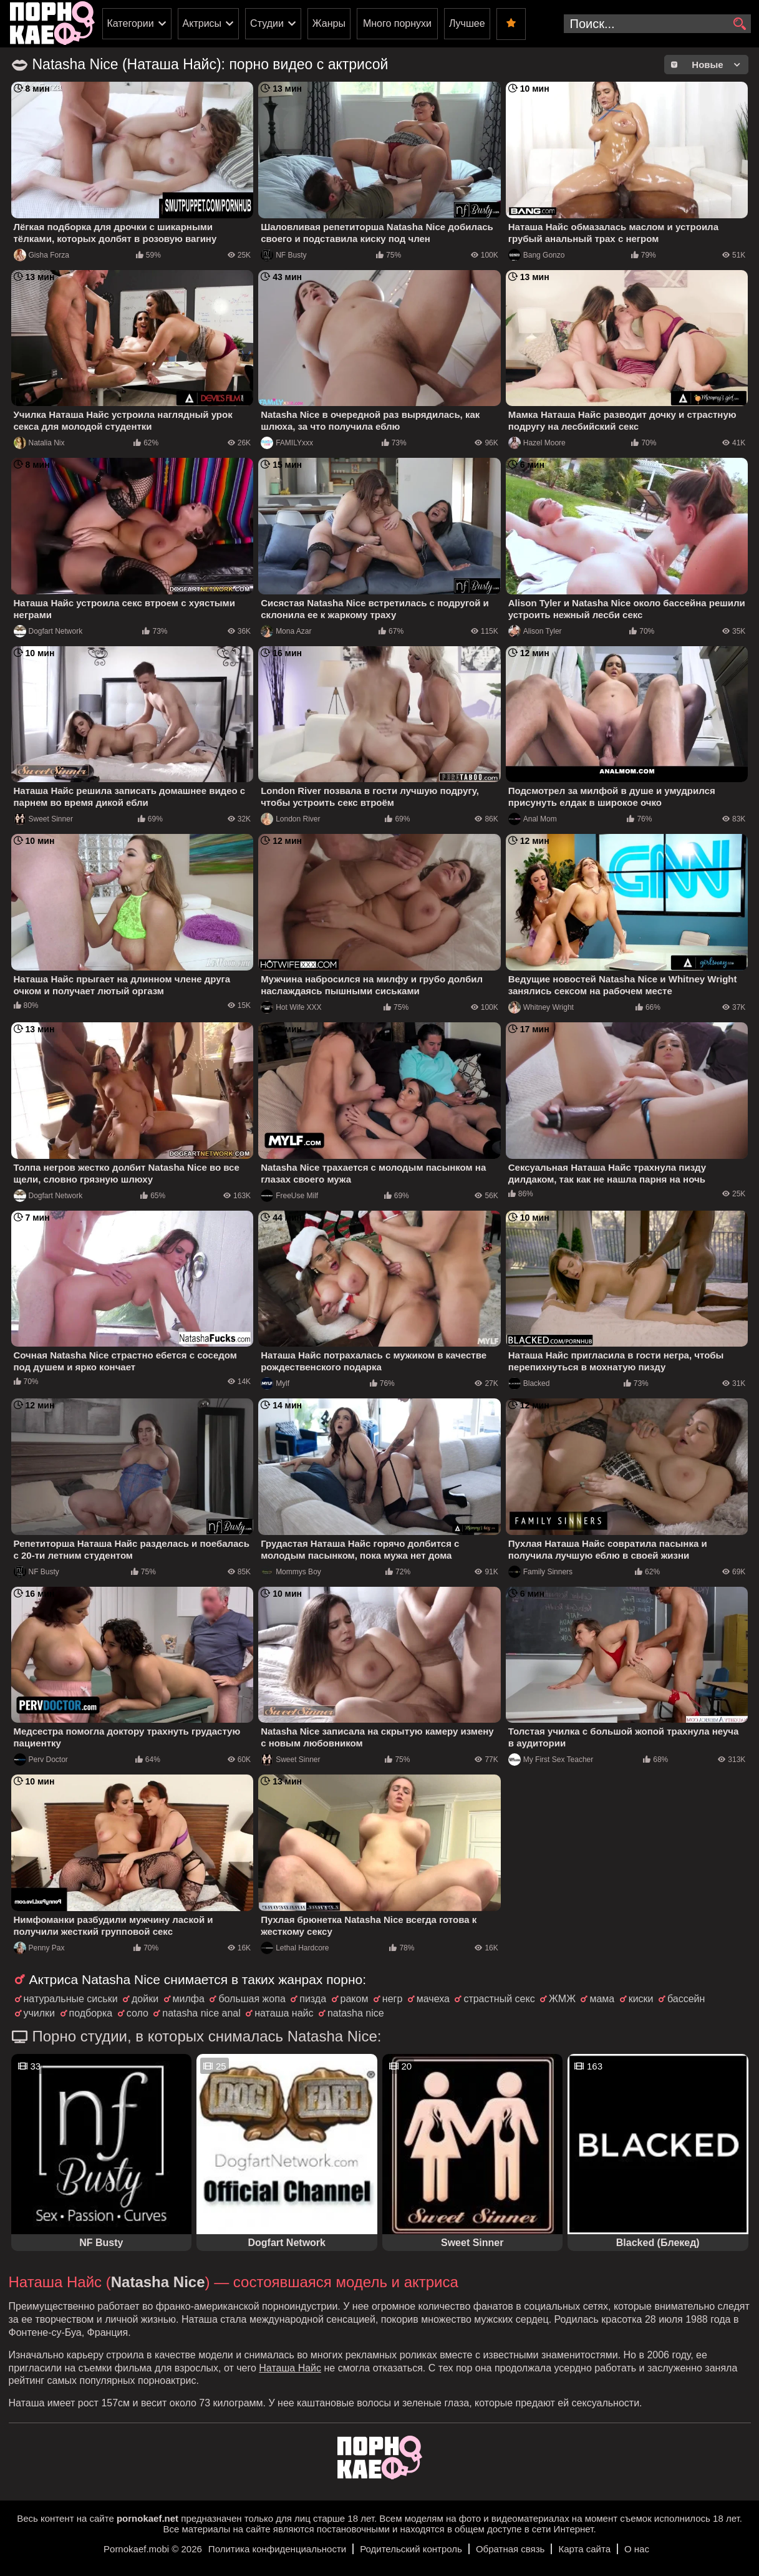 The height and width of the screenshot is (2576, 759). What do you see at coordinates (467, 23) in the screenshot?
I see `Лучшее` at bounding box center [467, 23].